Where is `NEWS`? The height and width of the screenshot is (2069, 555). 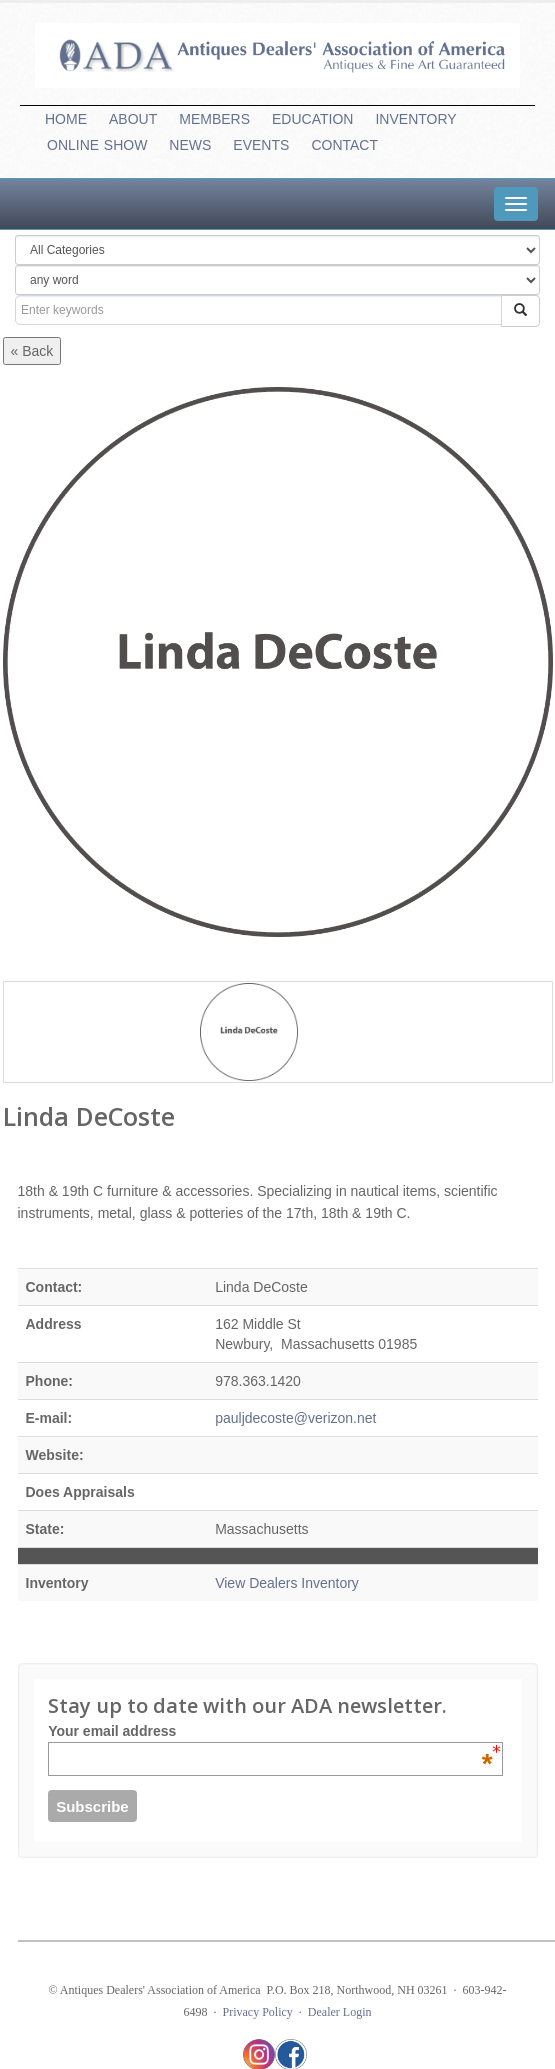 NEWS is located at coordinates (190, 145).